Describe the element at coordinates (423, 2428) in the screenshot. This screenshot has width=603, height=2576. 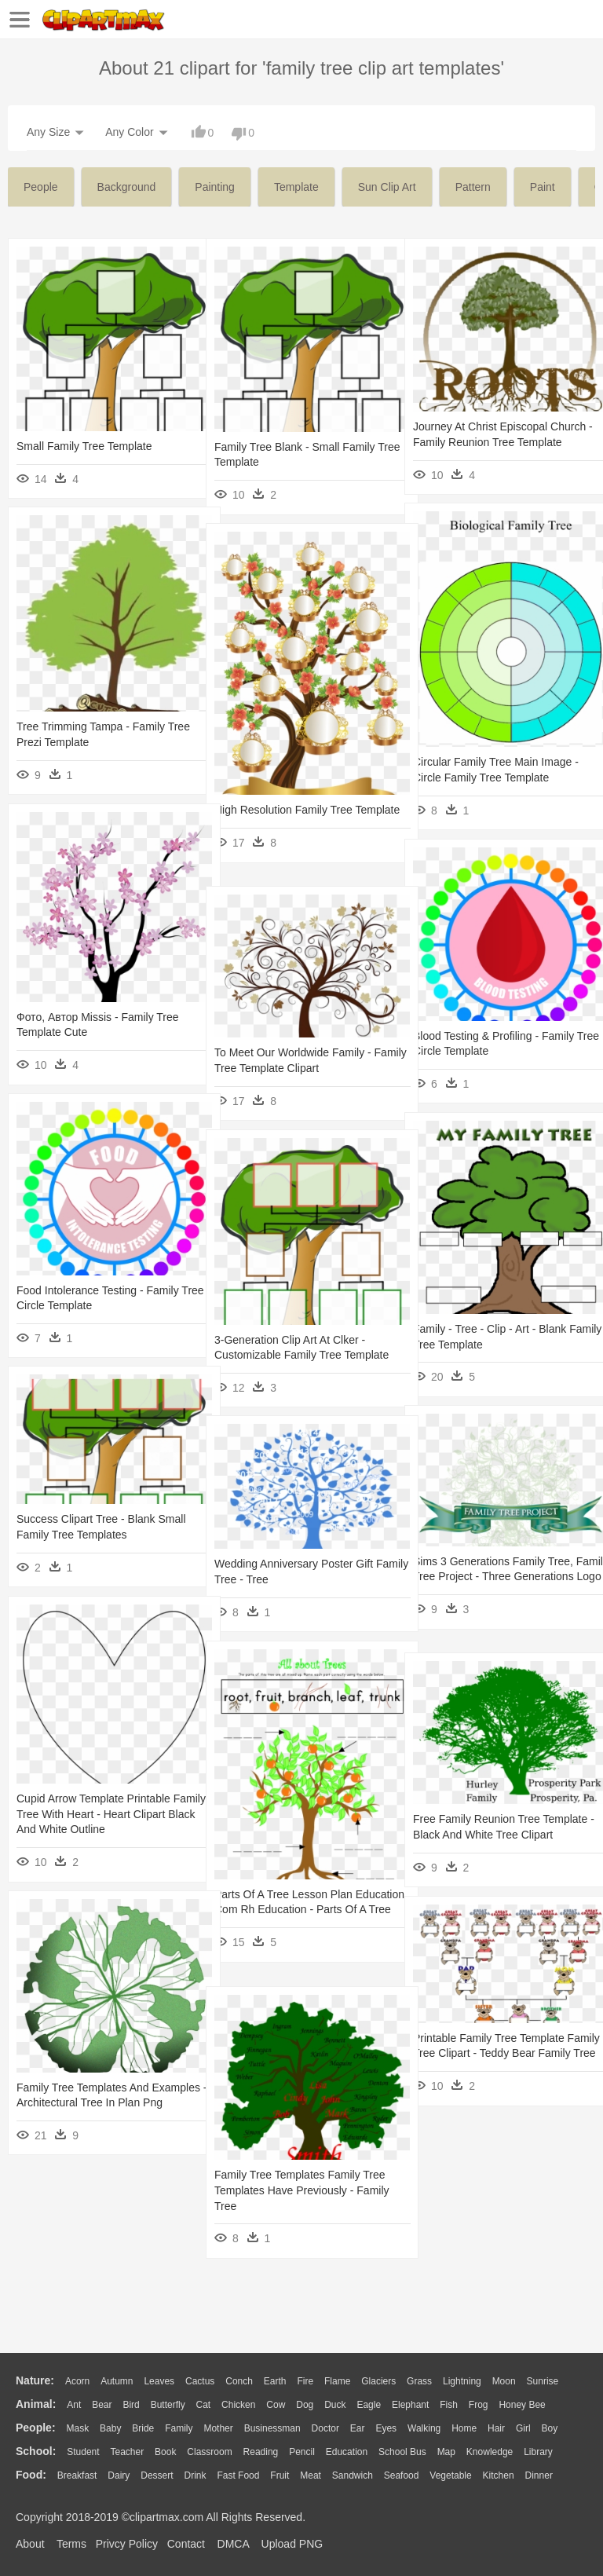
I see `walking` at that location.